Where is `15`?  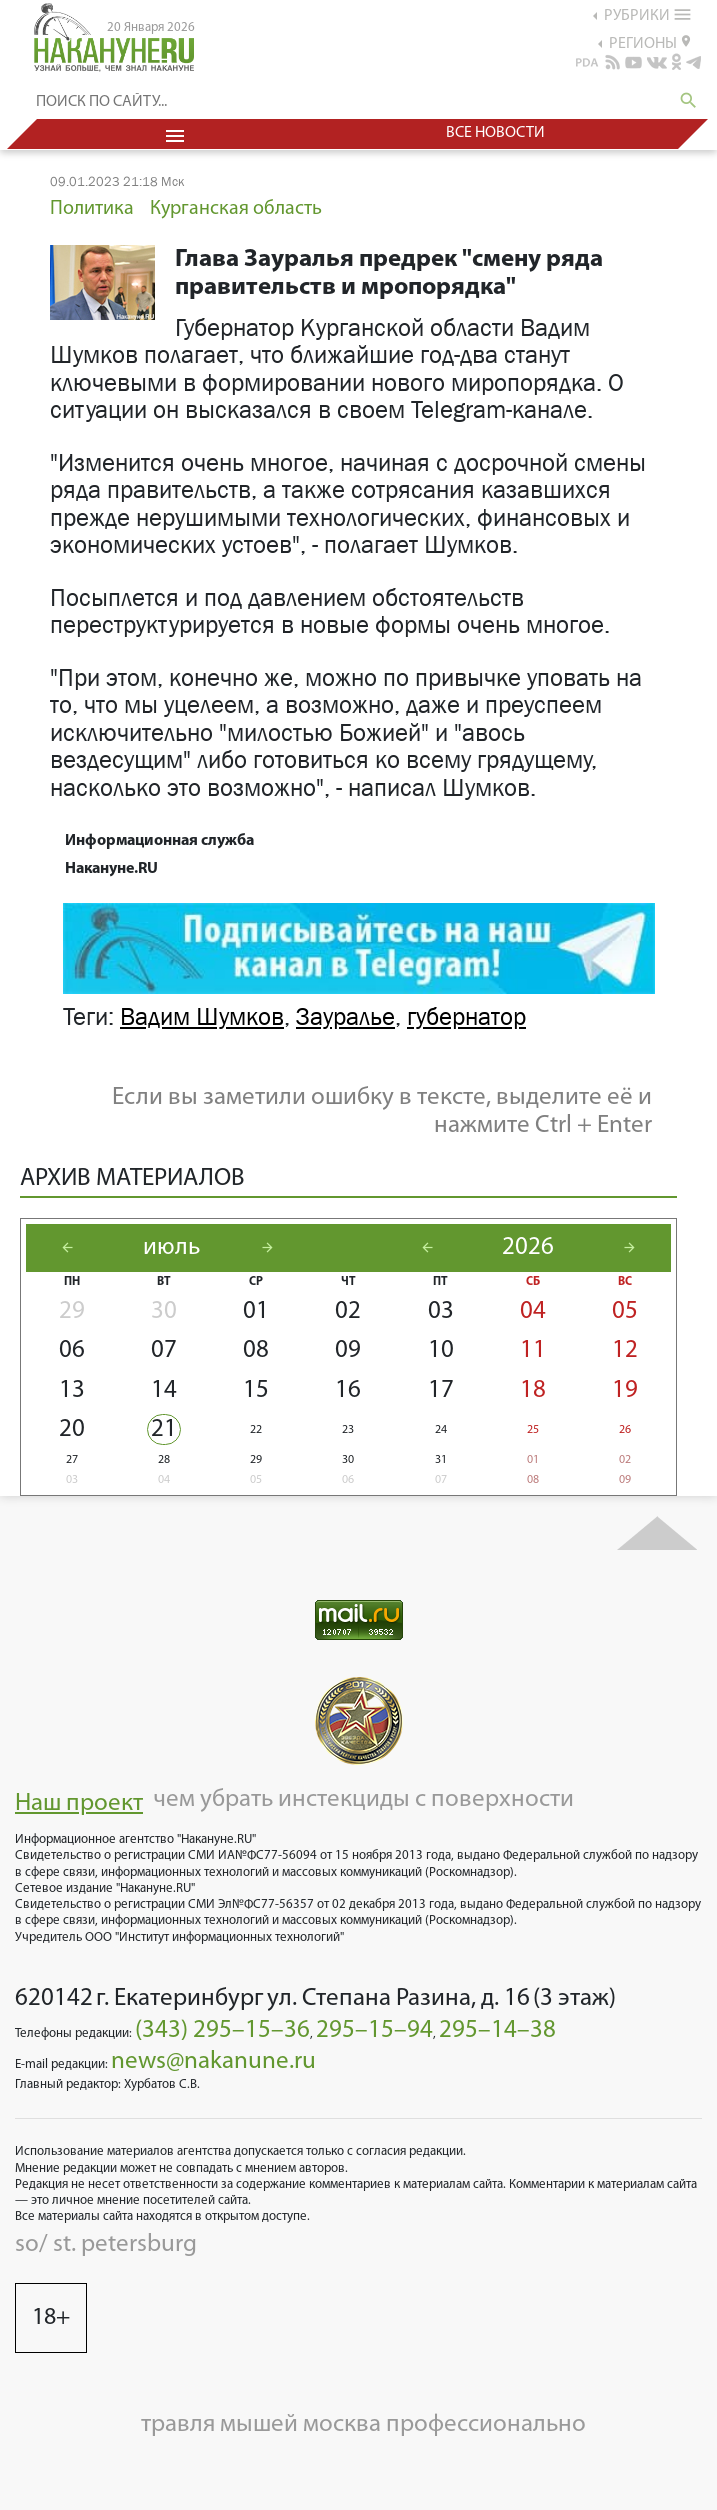
15 is located at coordinates (256, 1390).